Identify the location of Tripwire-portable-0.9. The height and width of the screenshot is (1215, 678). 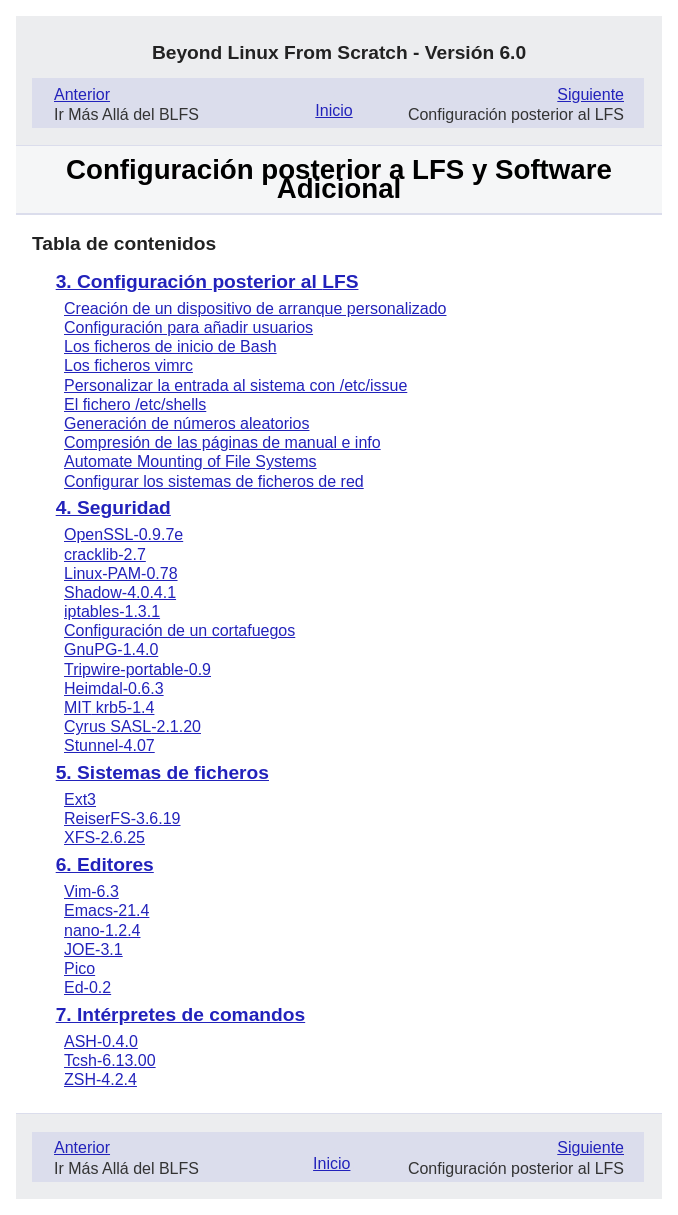
(137, 669).